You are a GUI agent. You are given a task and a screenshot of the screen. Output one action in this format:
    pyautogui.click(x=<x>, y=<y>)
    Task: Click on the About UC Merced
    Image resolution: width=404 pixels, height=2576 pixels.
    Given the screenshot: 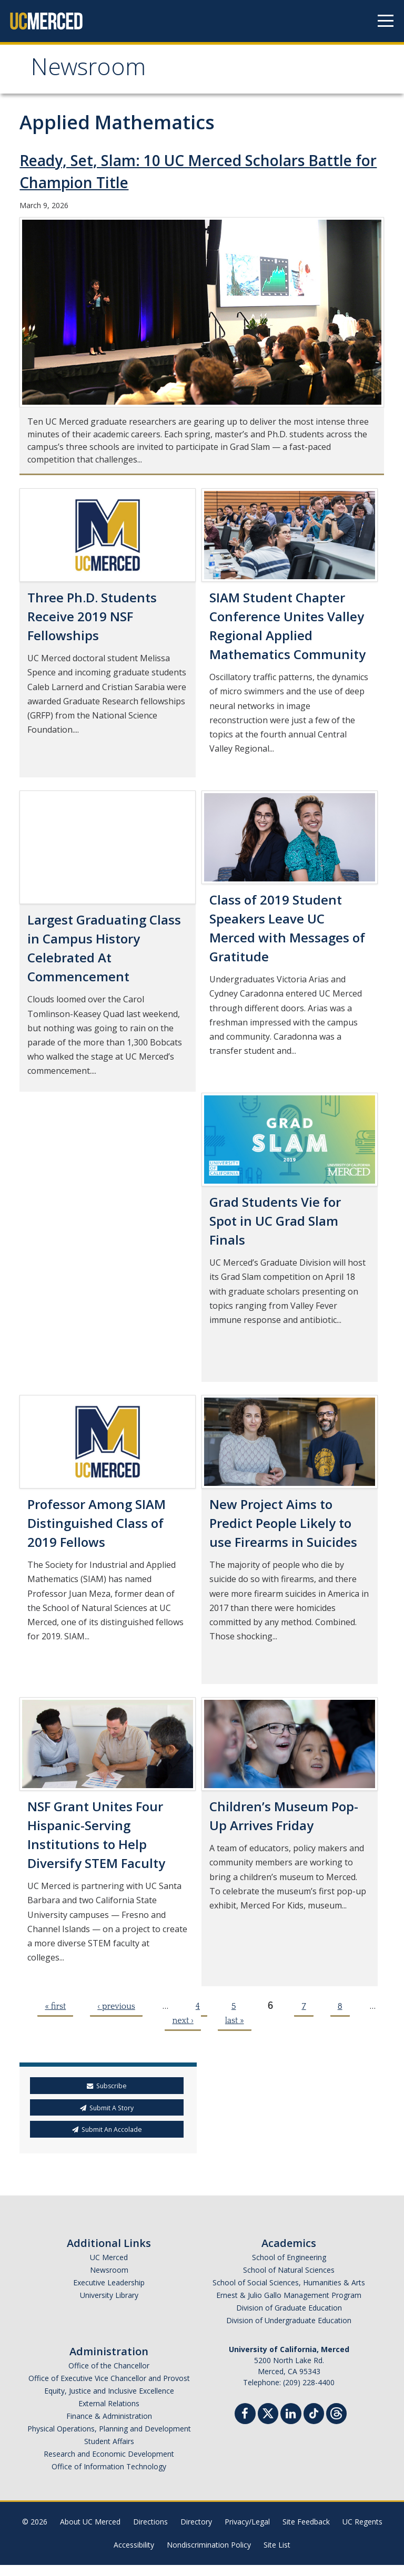 What is the action you would take?
    pyautogui.click(x=90, y=2522)
    